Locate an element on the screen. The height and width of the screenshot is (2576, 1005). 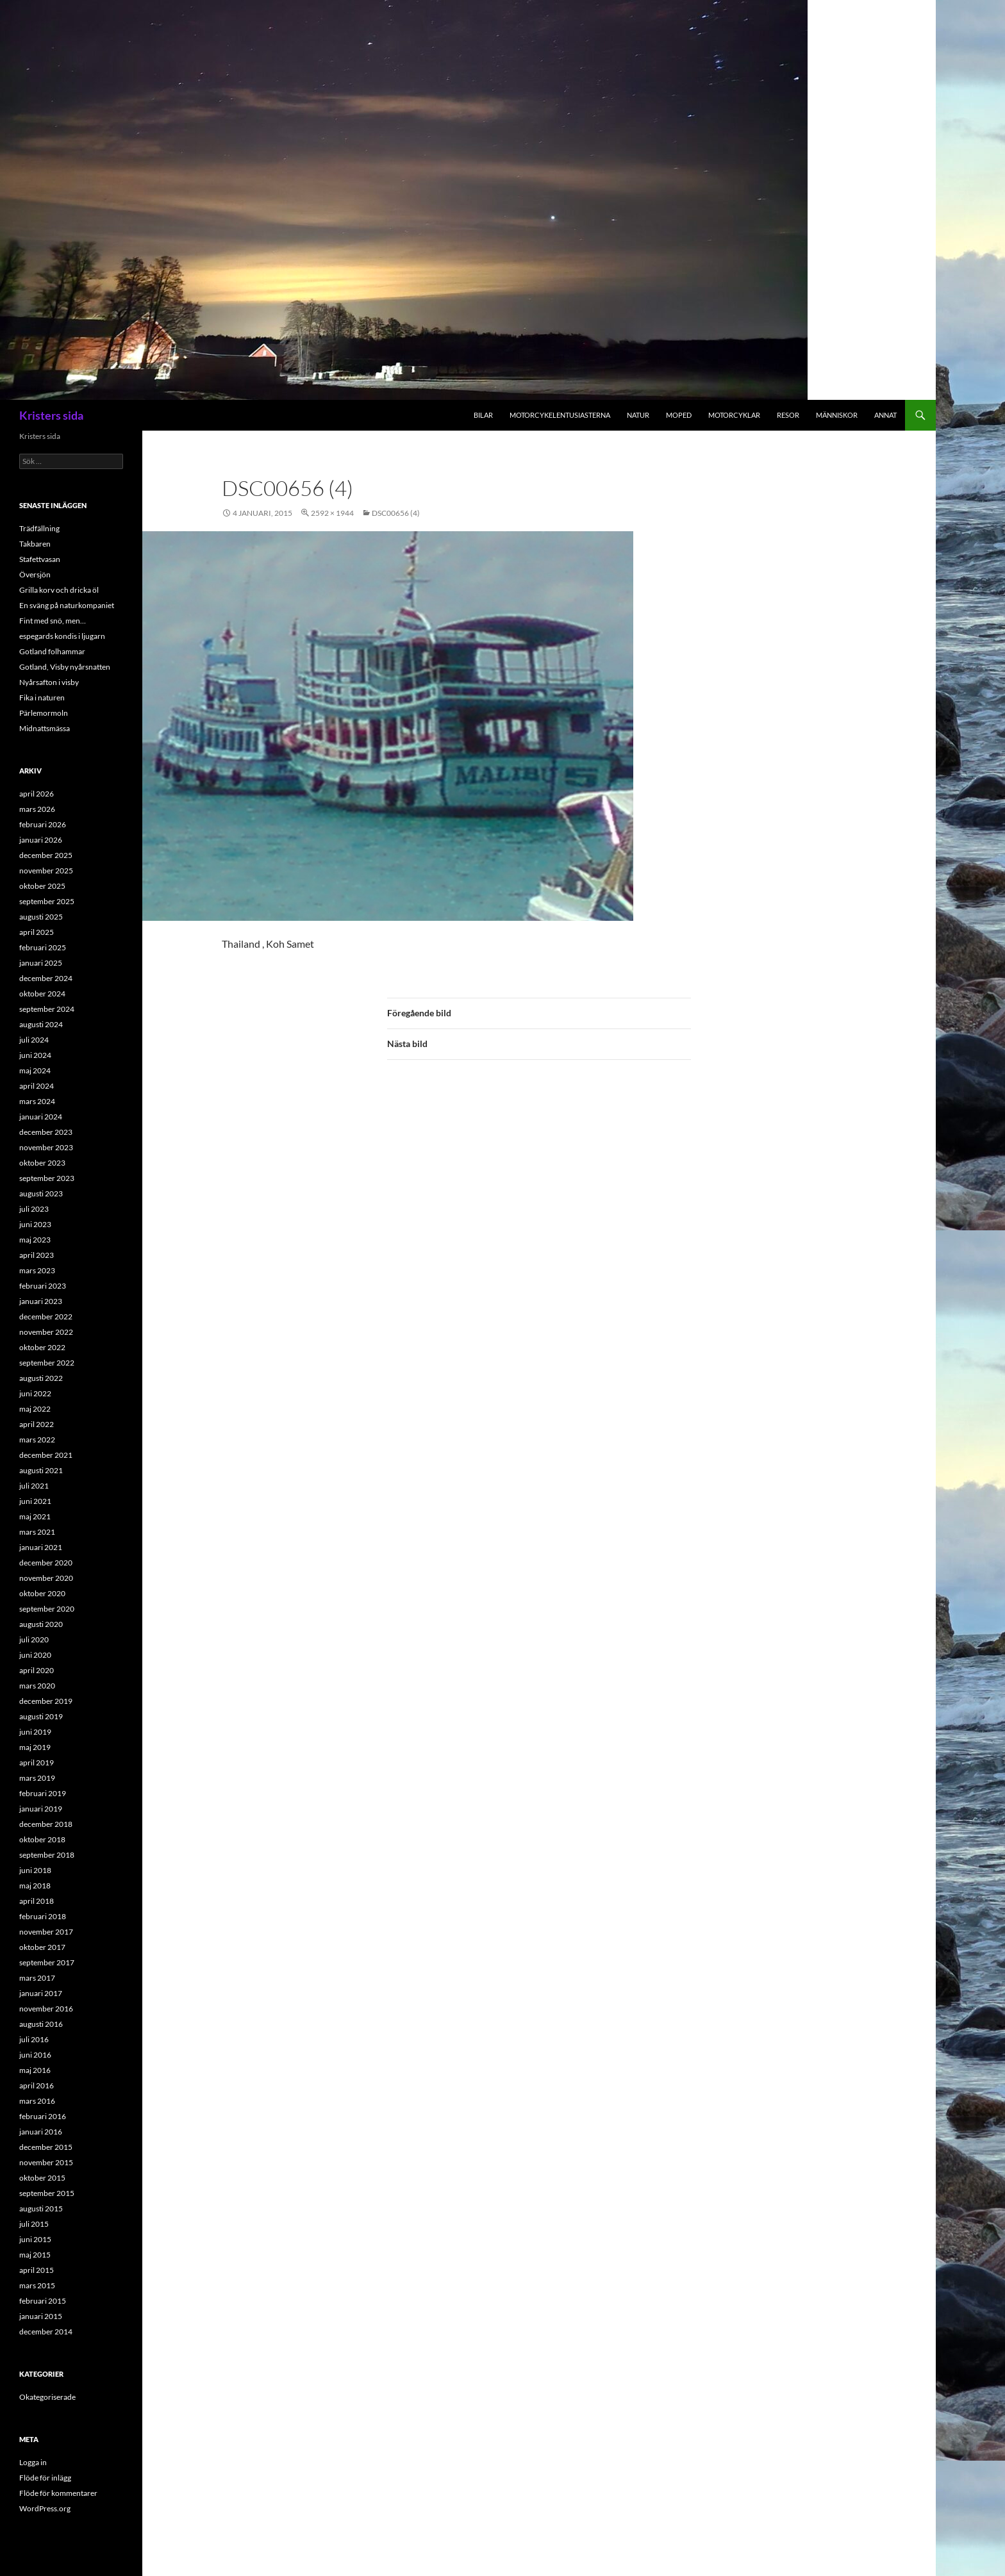
juli 2024 is located at coordinates (34, 1039).